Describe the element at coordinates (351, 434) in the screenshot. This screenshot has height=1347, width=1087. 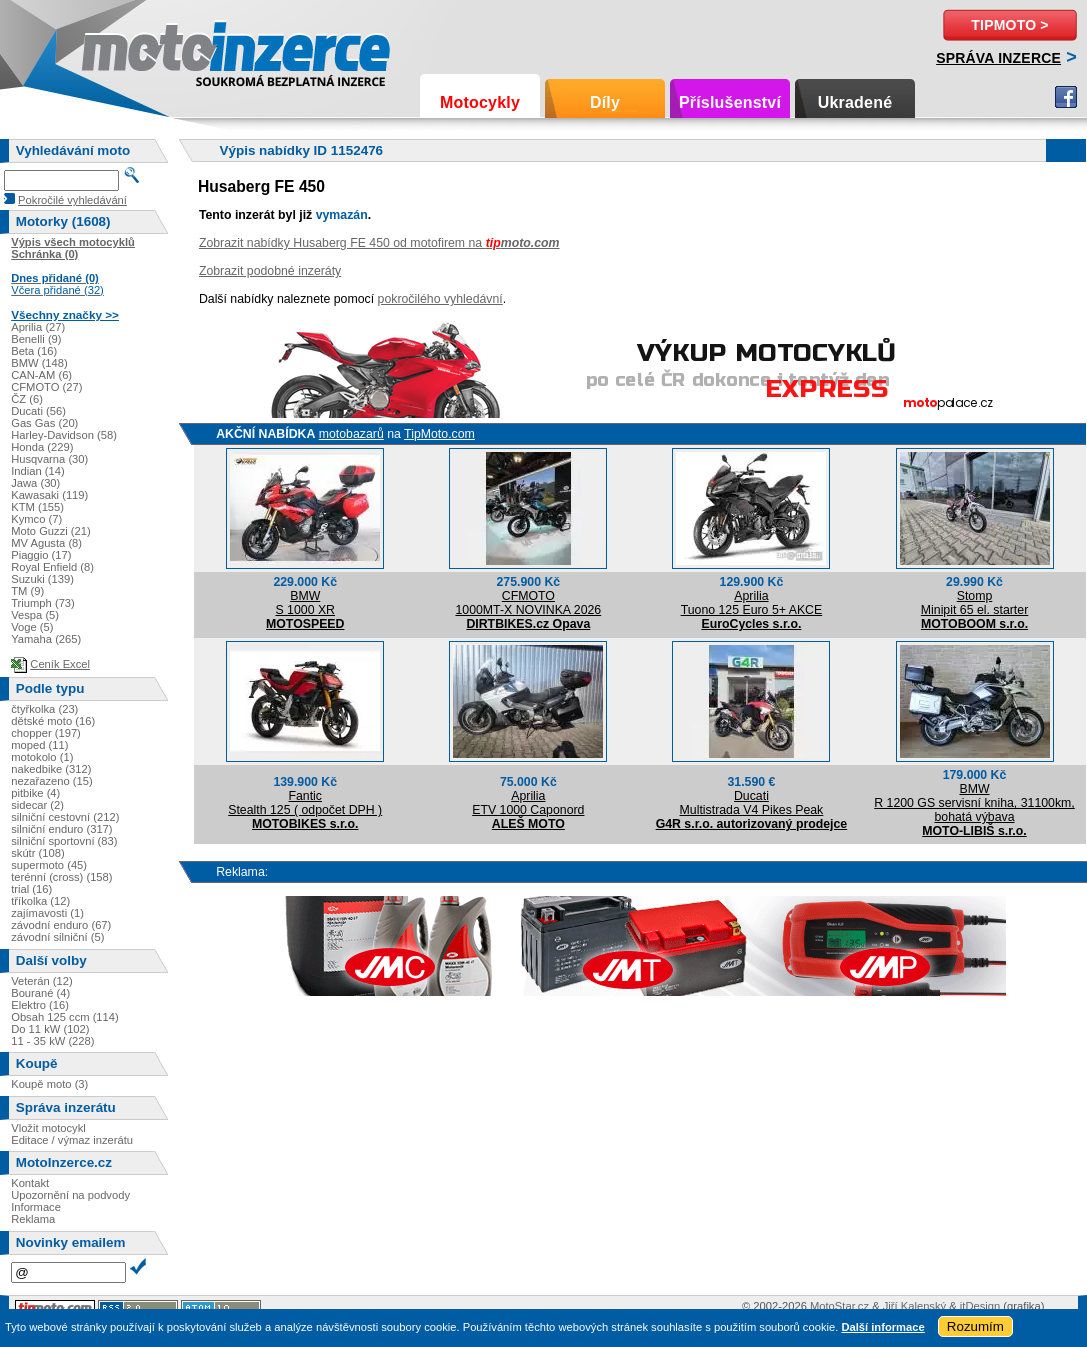
I see `motobazarů` at that location.